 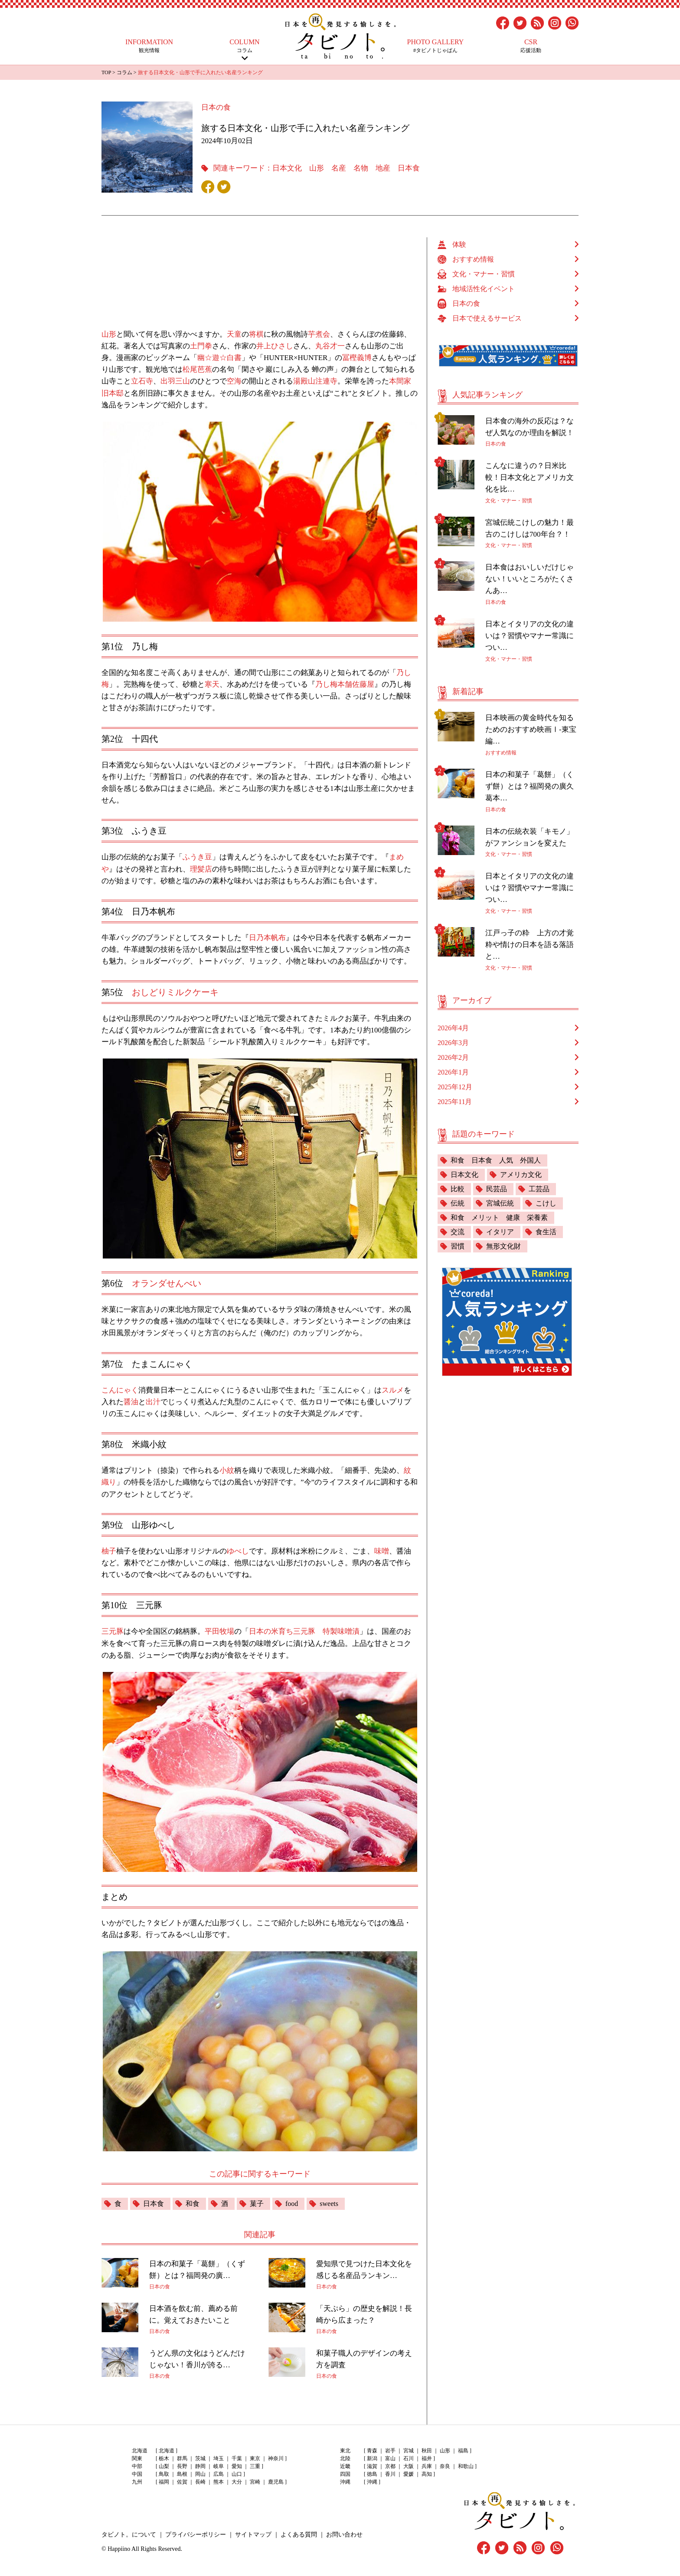 I want to click on コラム, so click(x=244, y=45).